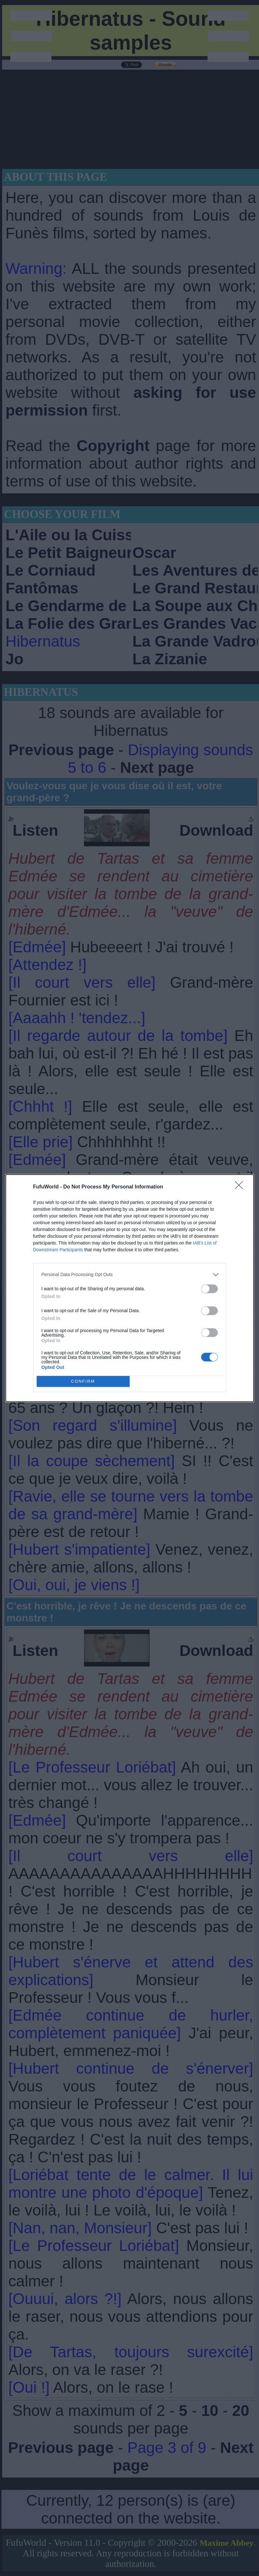 The width and height of the screenshot is (259, 2576). What do you see at coordinates (241, 1187) in the screenshot?
I see `[Close]` at bounding box center [241, 1187].